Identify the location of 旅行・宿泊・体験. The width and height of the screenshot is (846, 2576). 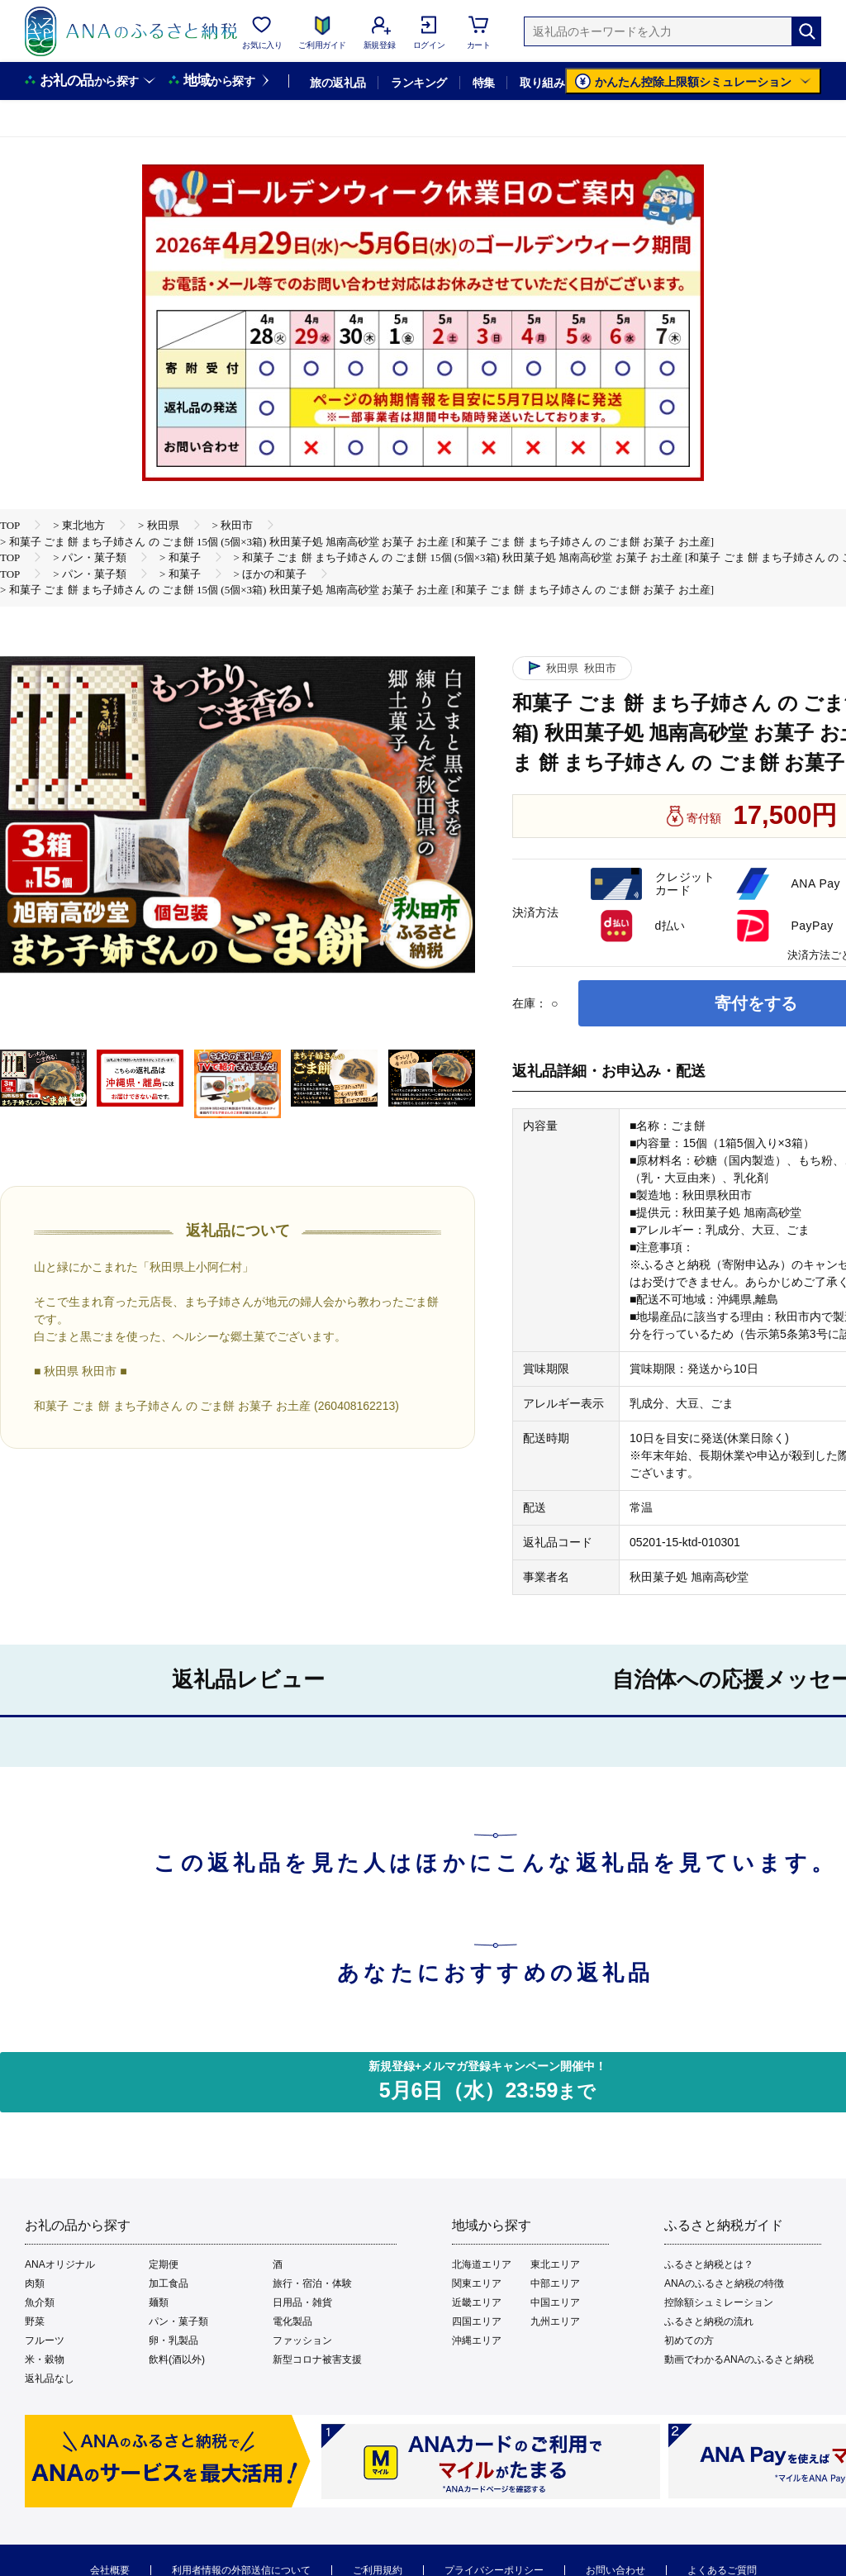
(312, 2283).